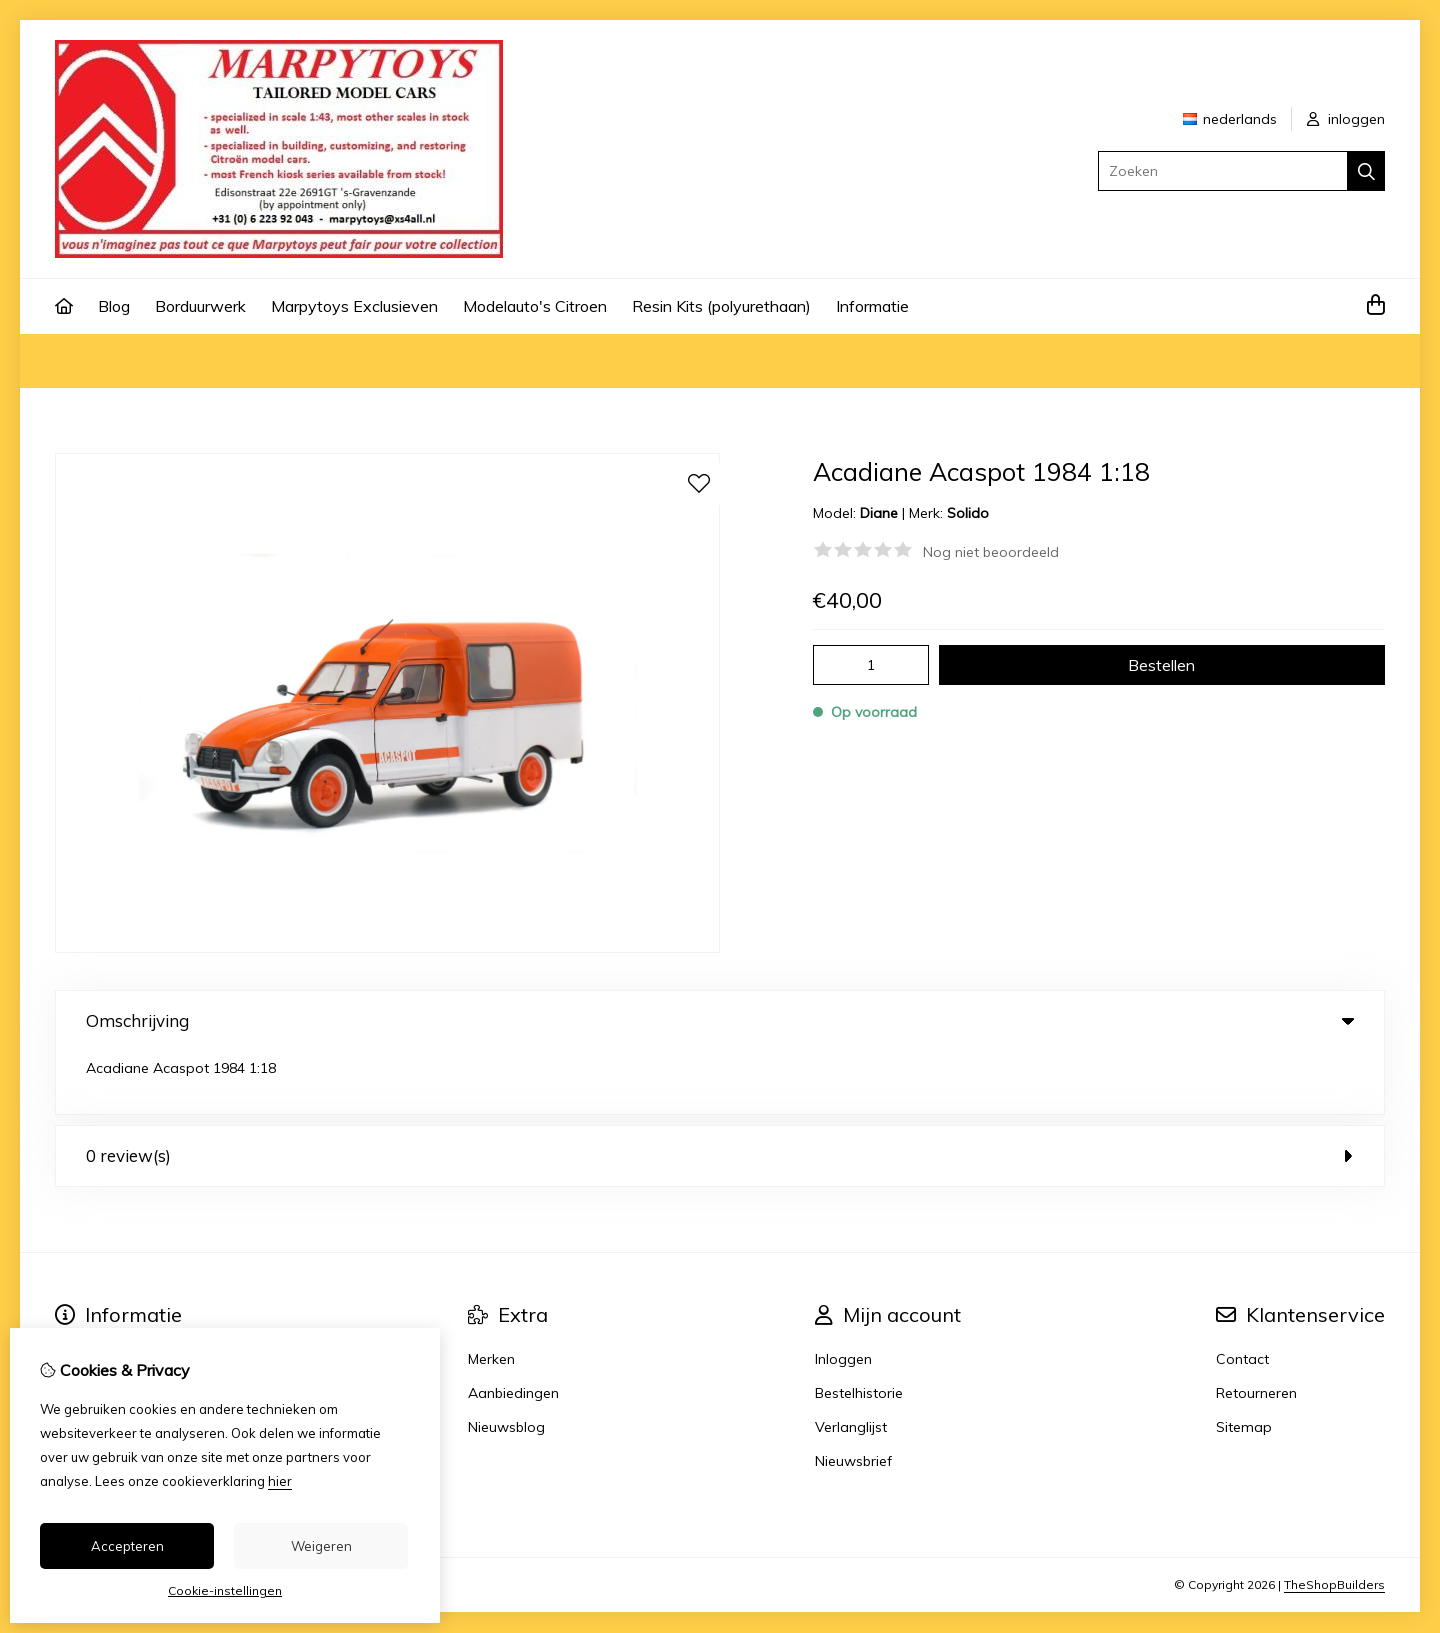  Describe the element at coordinates (1242, 1296) in the screenshot. I see `Contact` at that location.